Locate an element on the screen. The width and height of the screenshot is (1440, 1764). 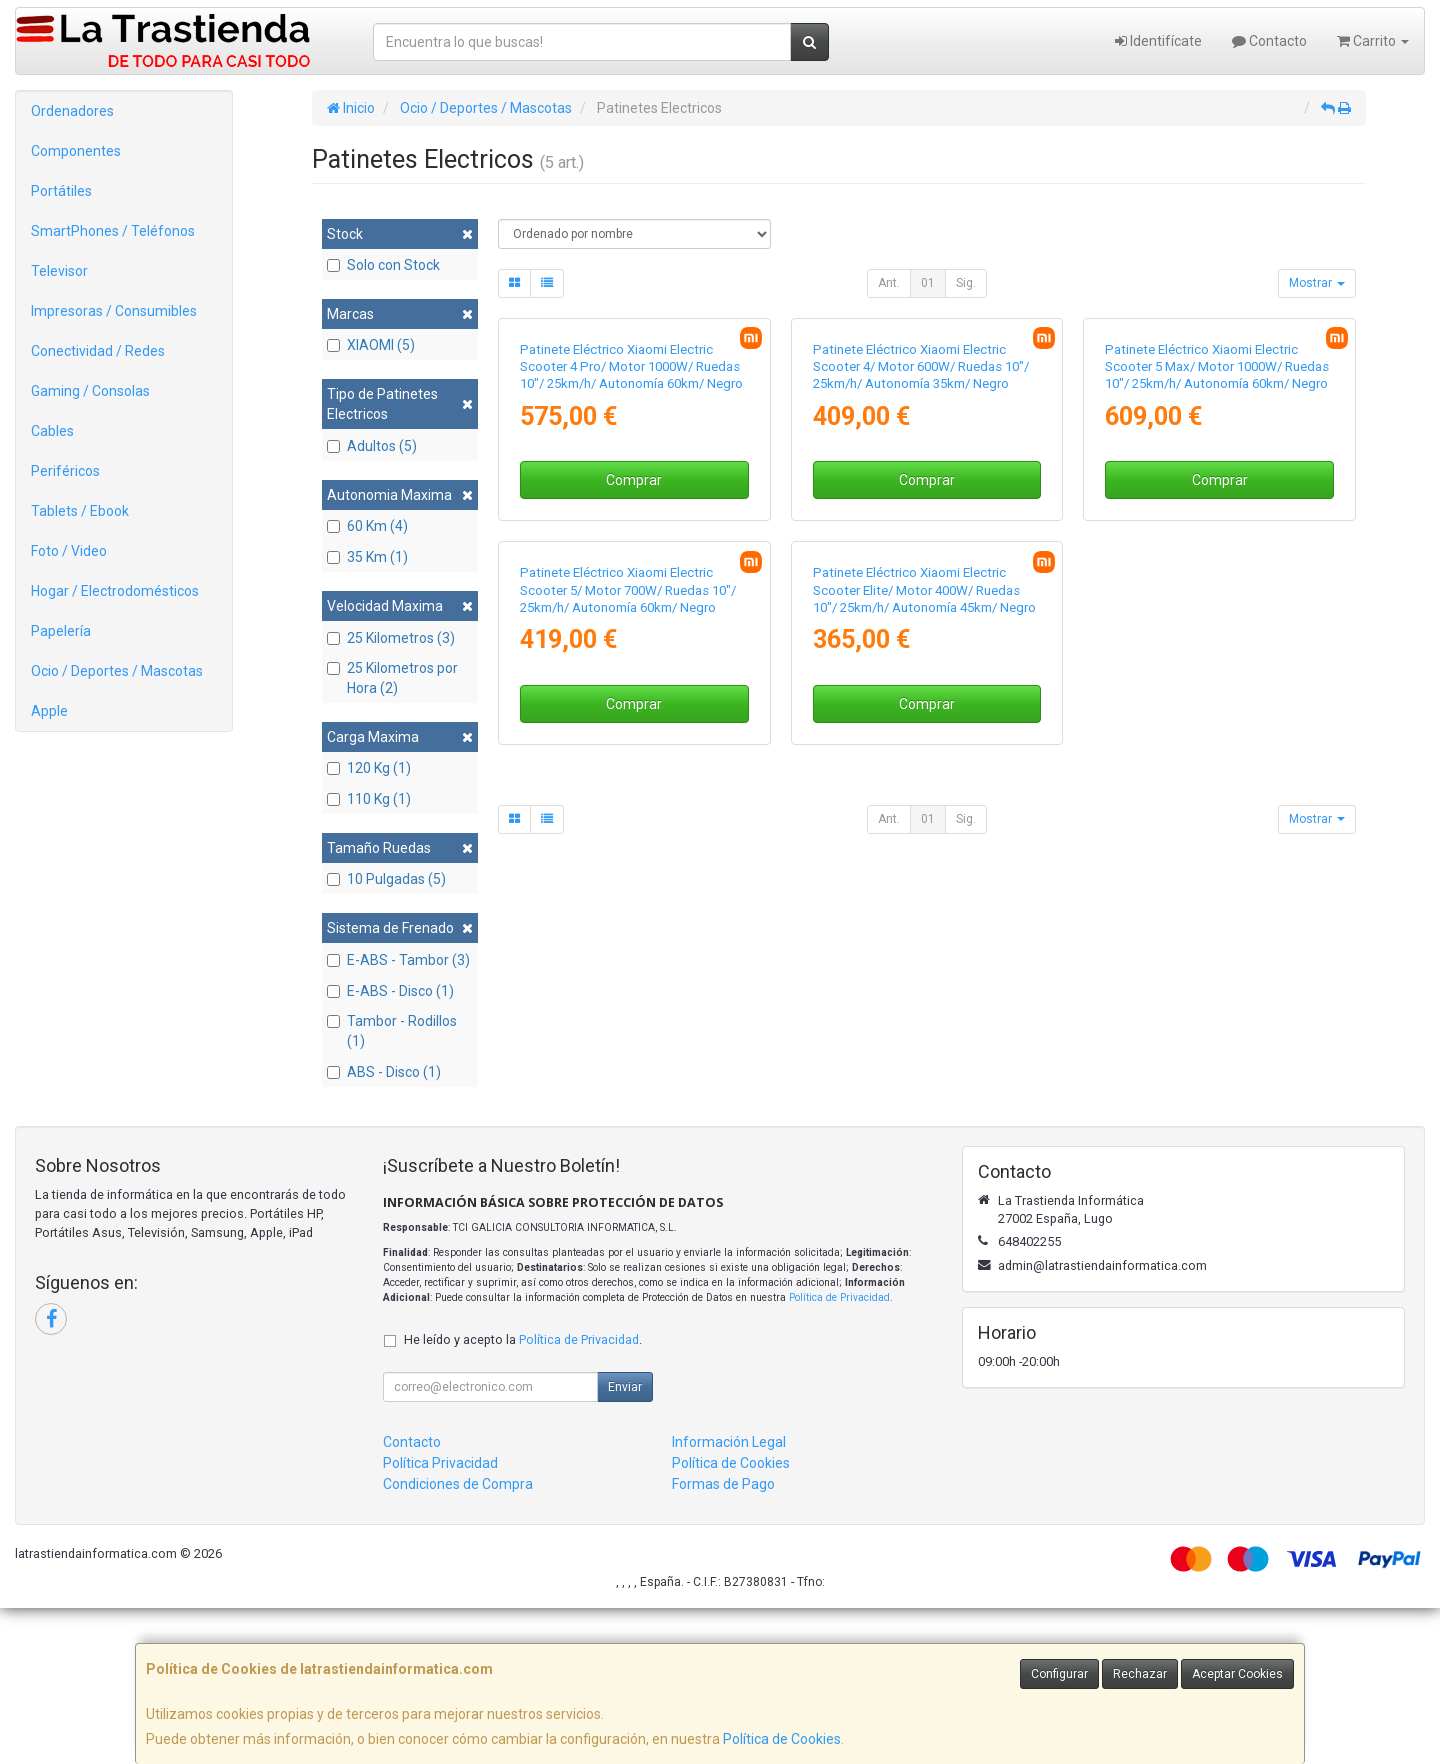
Ant. is located at coordinates (889, 283).